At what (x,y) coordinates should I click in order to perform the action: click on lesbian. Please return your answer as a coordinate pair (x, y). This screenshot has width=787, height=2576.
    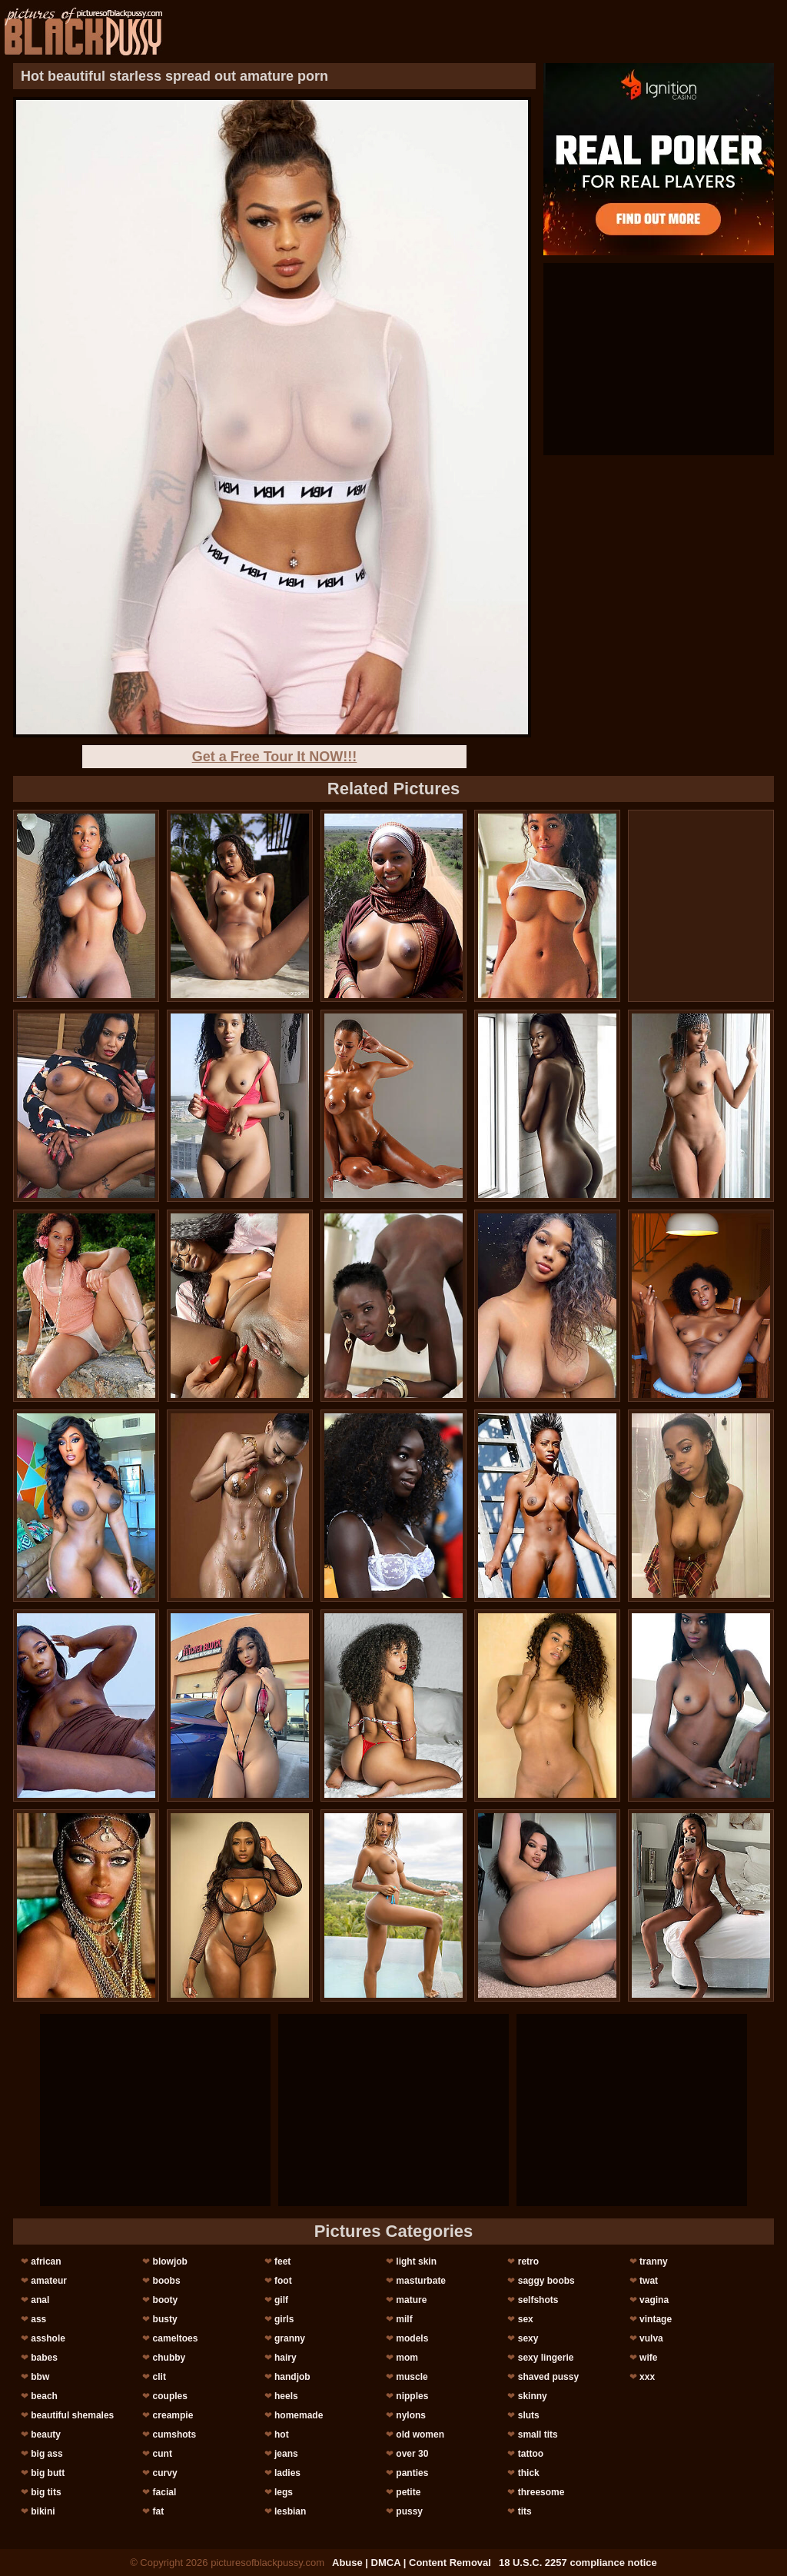
    Looking at the image, I should click on (290, 2511).